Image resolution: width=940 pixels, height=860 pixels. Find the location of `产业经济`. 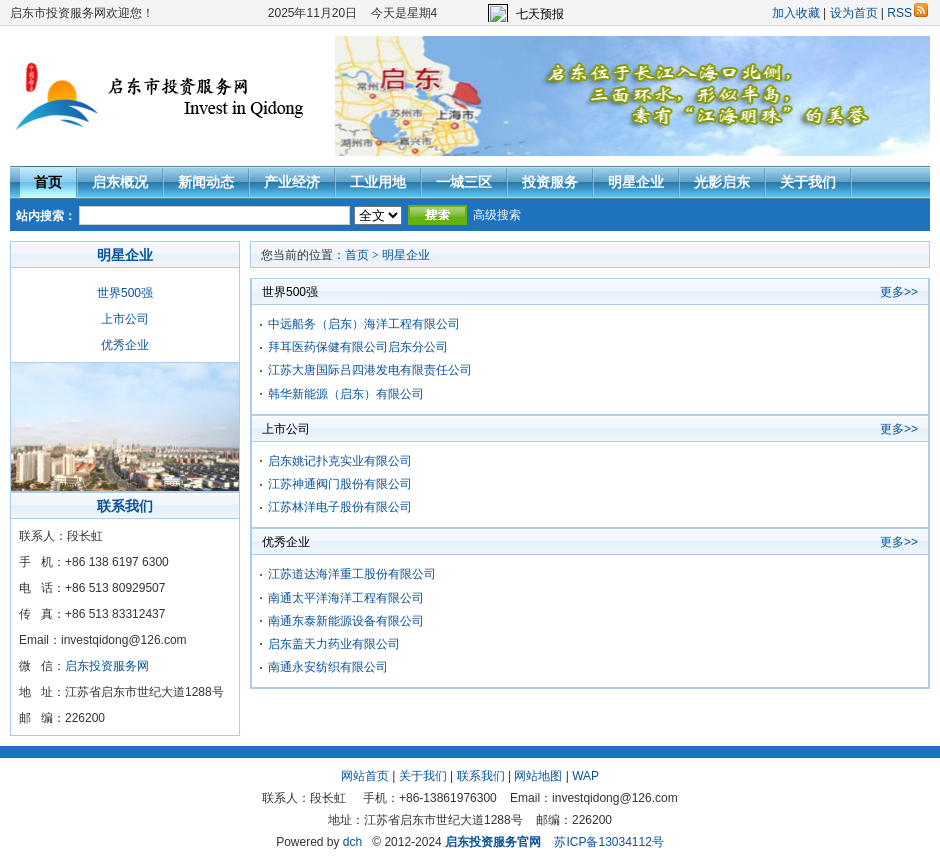

产业经济 is located at coordinates (292, 182).